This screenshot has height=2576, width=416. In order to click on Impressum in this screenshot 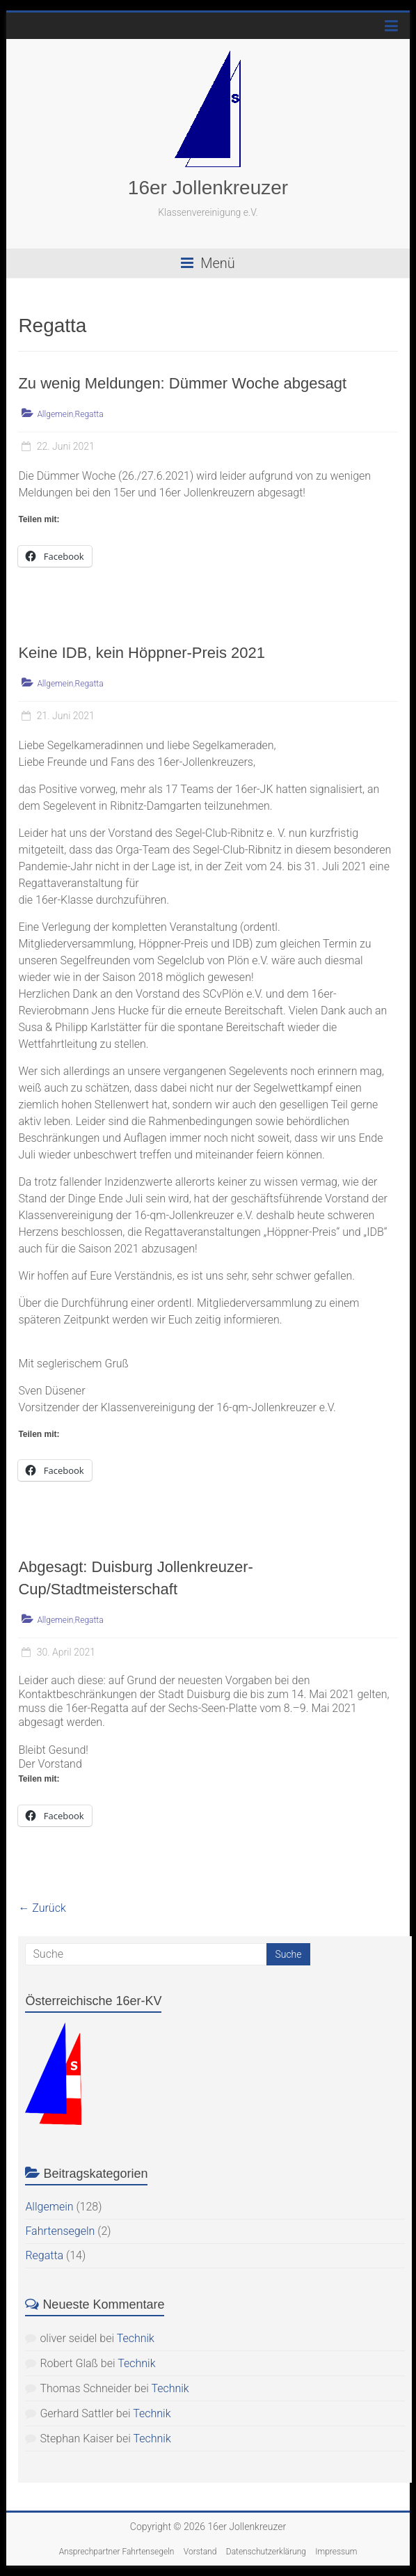, I will do `click(336, 2552)`.